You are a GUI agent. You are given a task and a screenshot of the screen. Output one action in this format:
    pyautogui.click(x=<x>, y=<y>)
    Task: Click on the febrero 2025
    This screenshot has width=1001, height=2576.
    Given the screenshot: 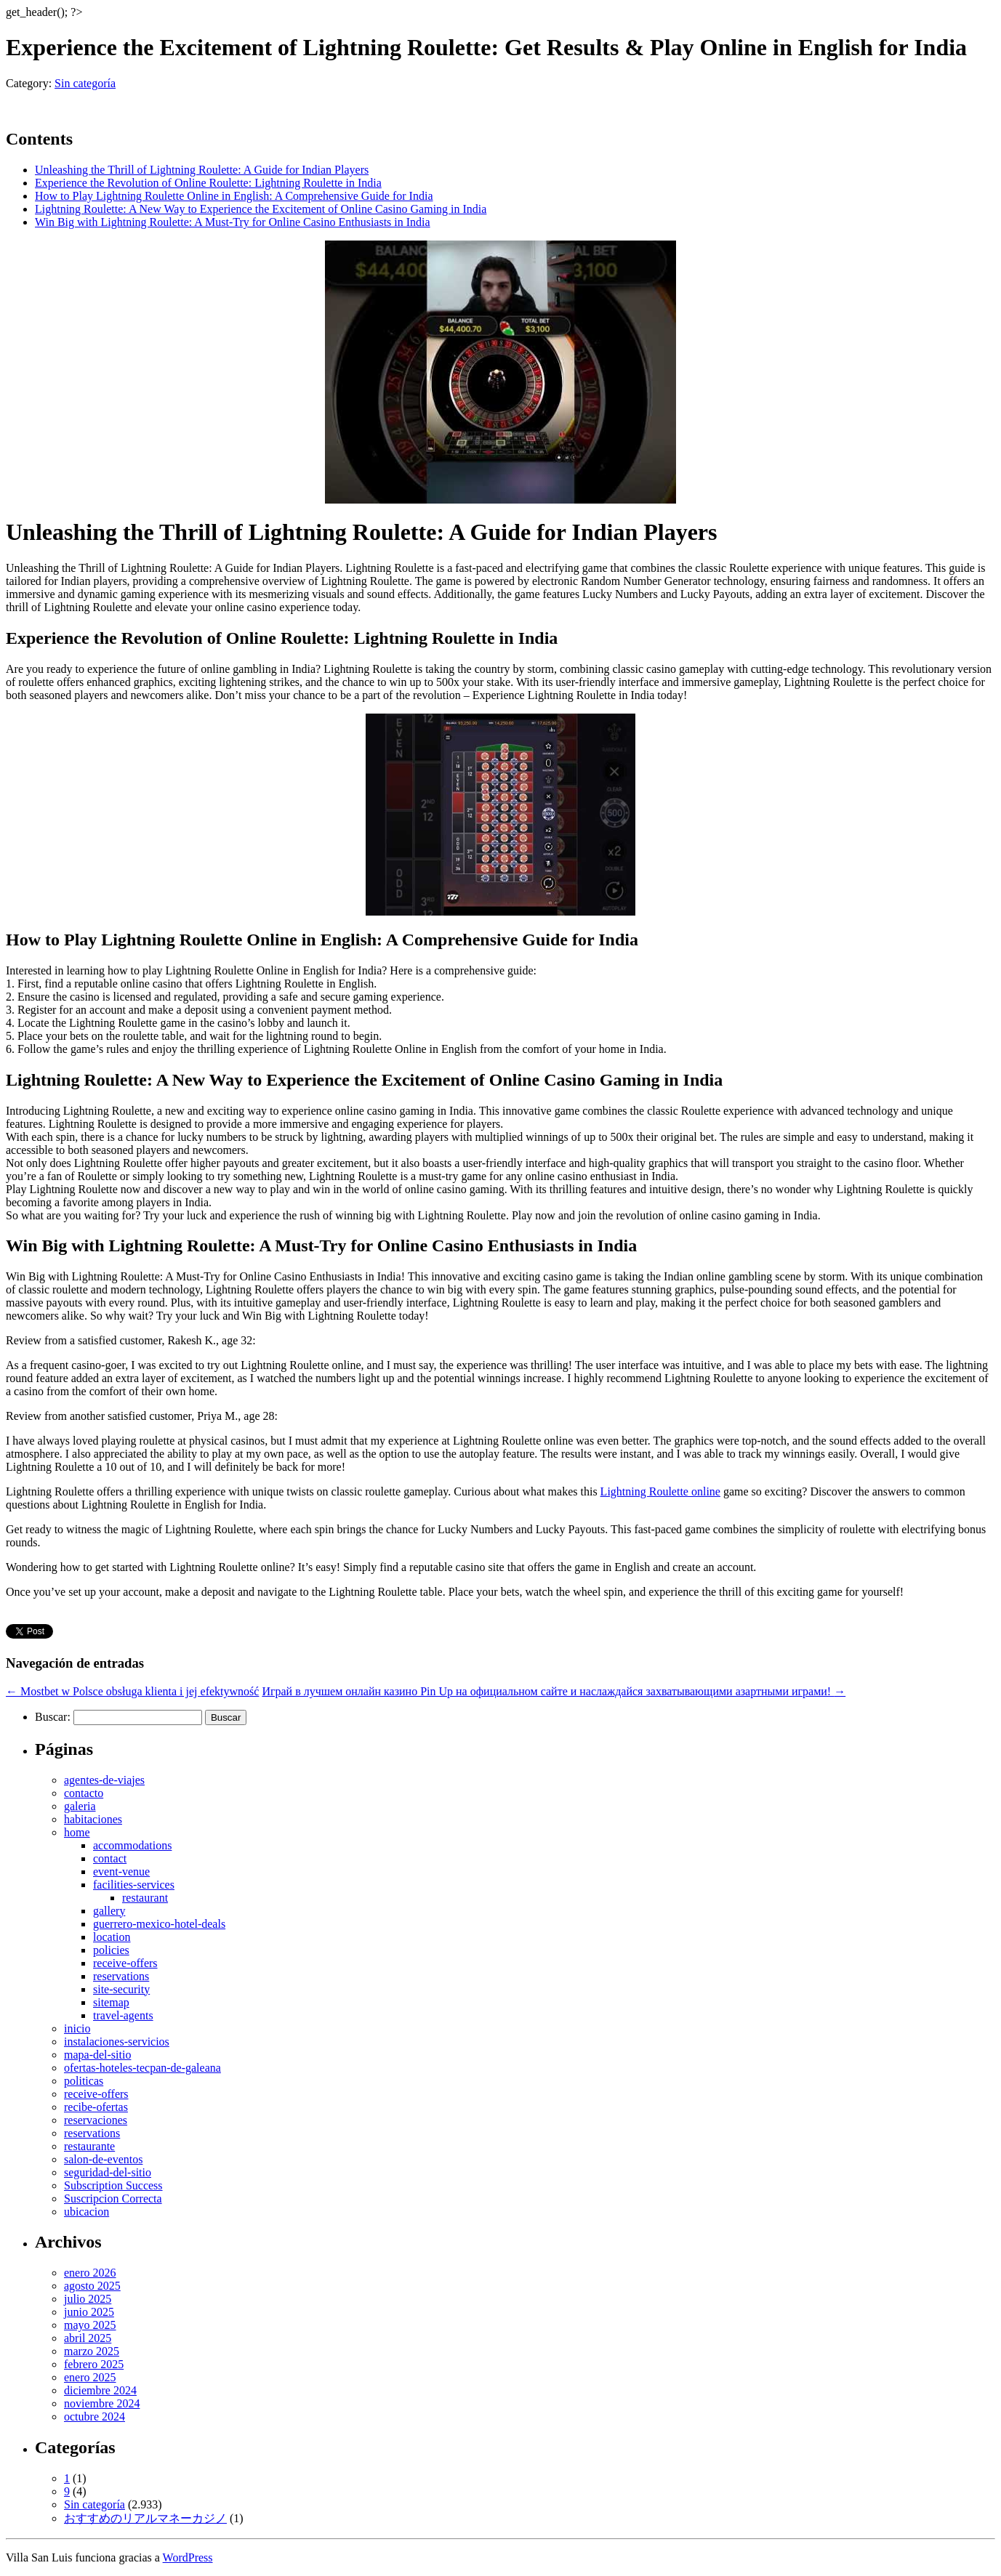 What is the action you would take?
    pyautogui.click(x=94, y=2364)
    